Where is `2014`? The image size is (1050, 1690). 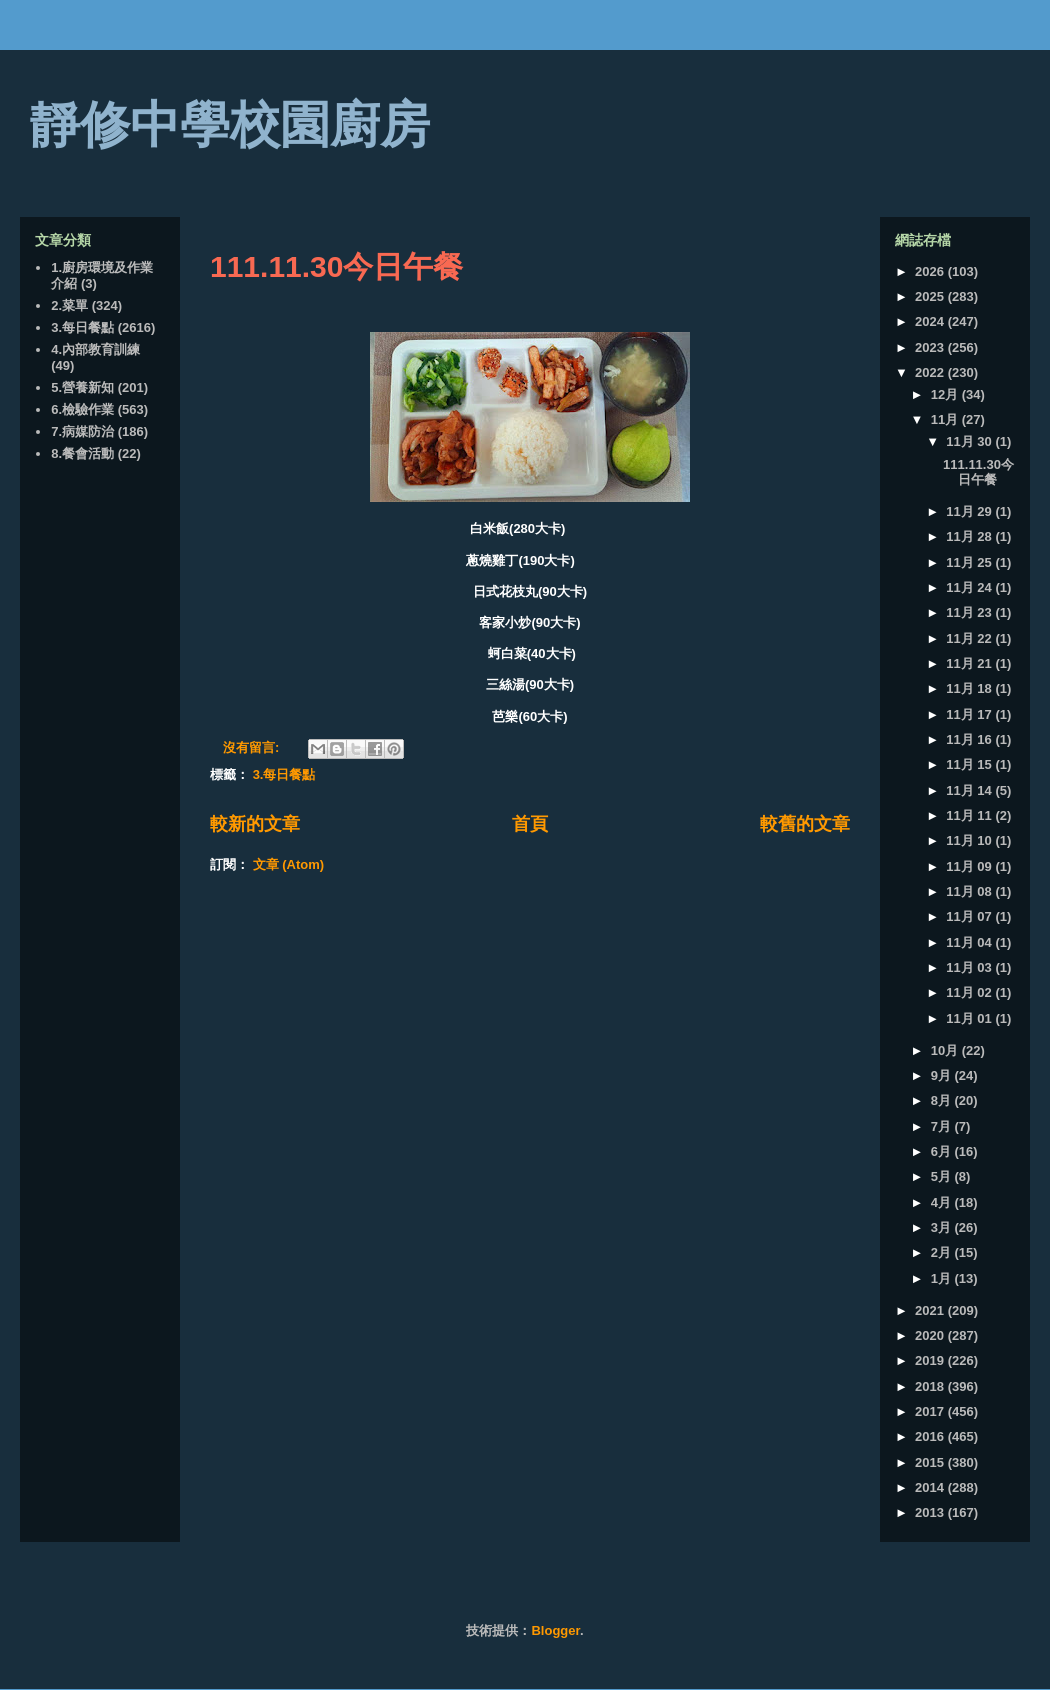
2014 is located at coordinates (931, 1487).